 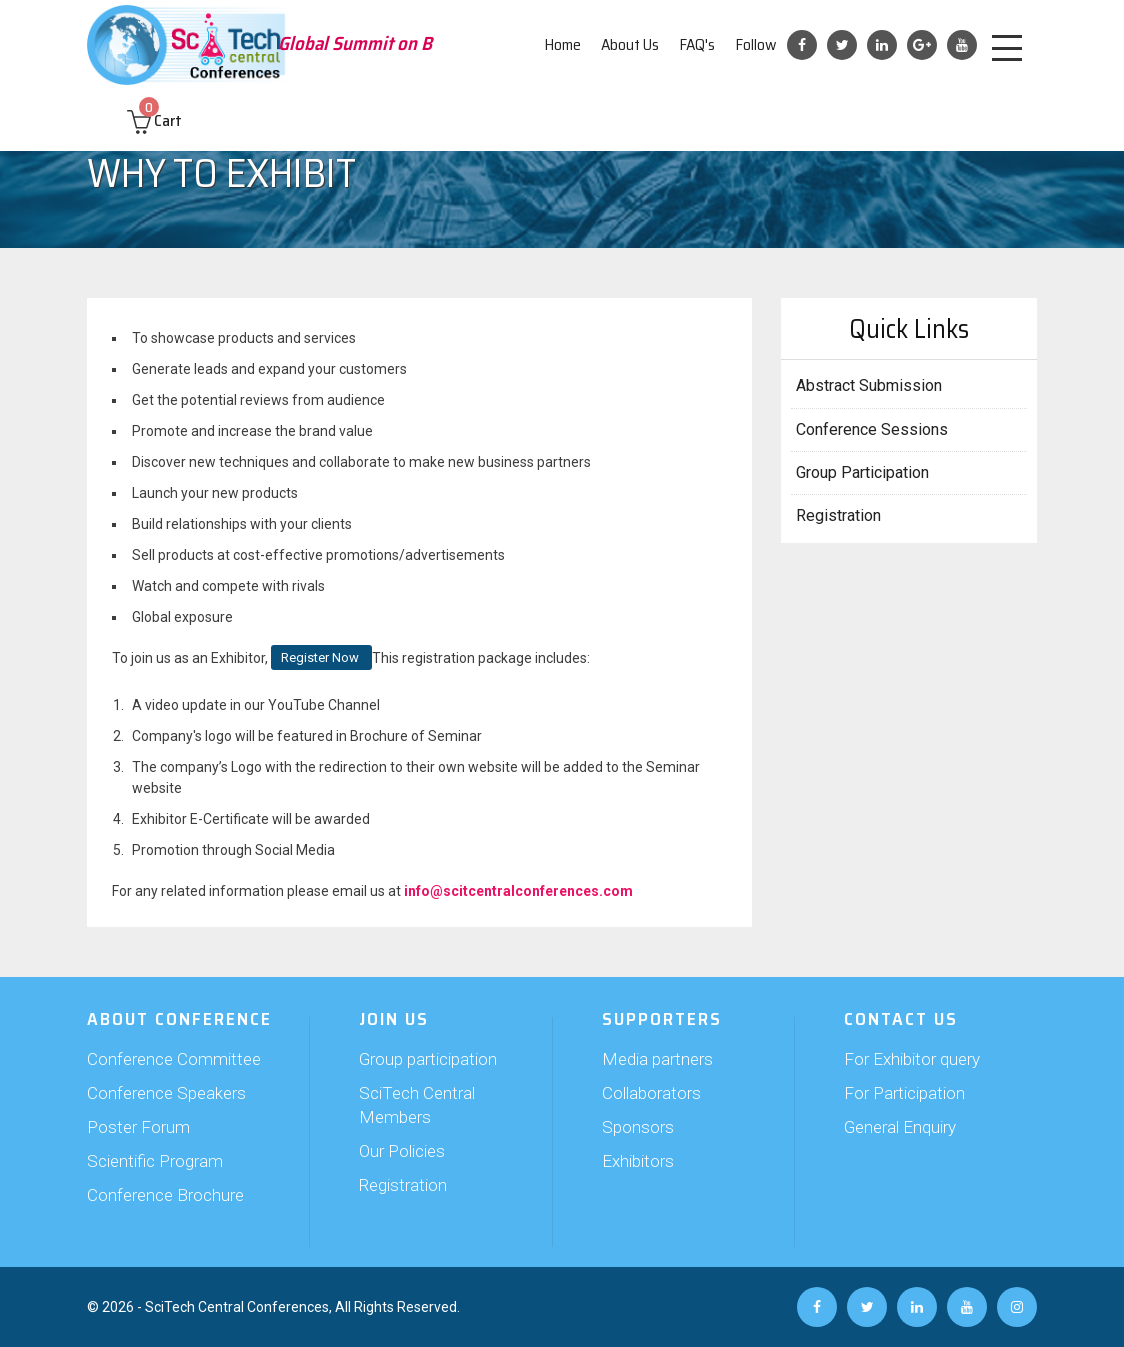 What do you see at coordinates (651, 1093) in the screenshot?
I see `Collaborators` at bounding box center [651, 1093].